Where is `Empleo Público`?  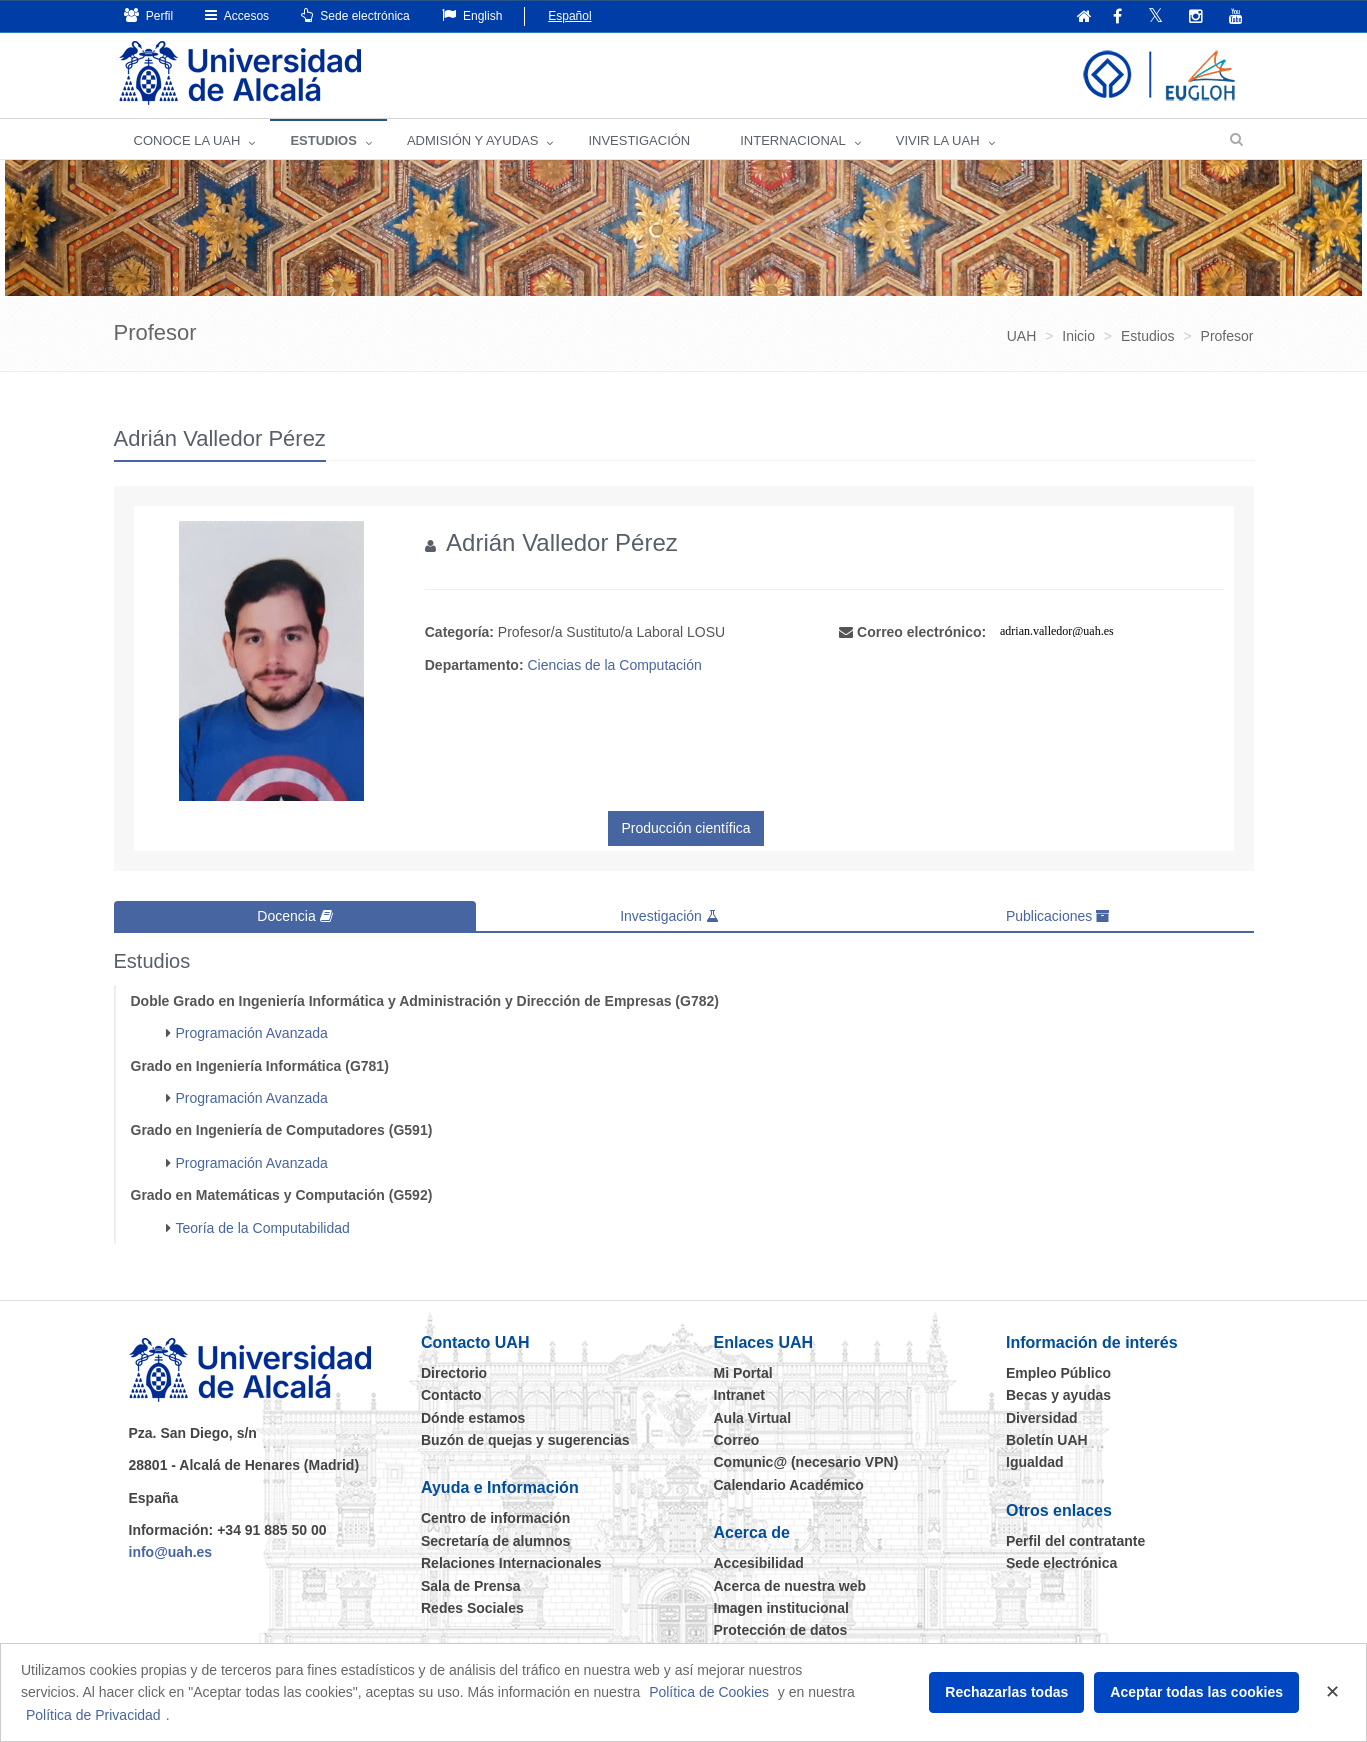 Empleo Público is located at coordinates (1058, 1373).